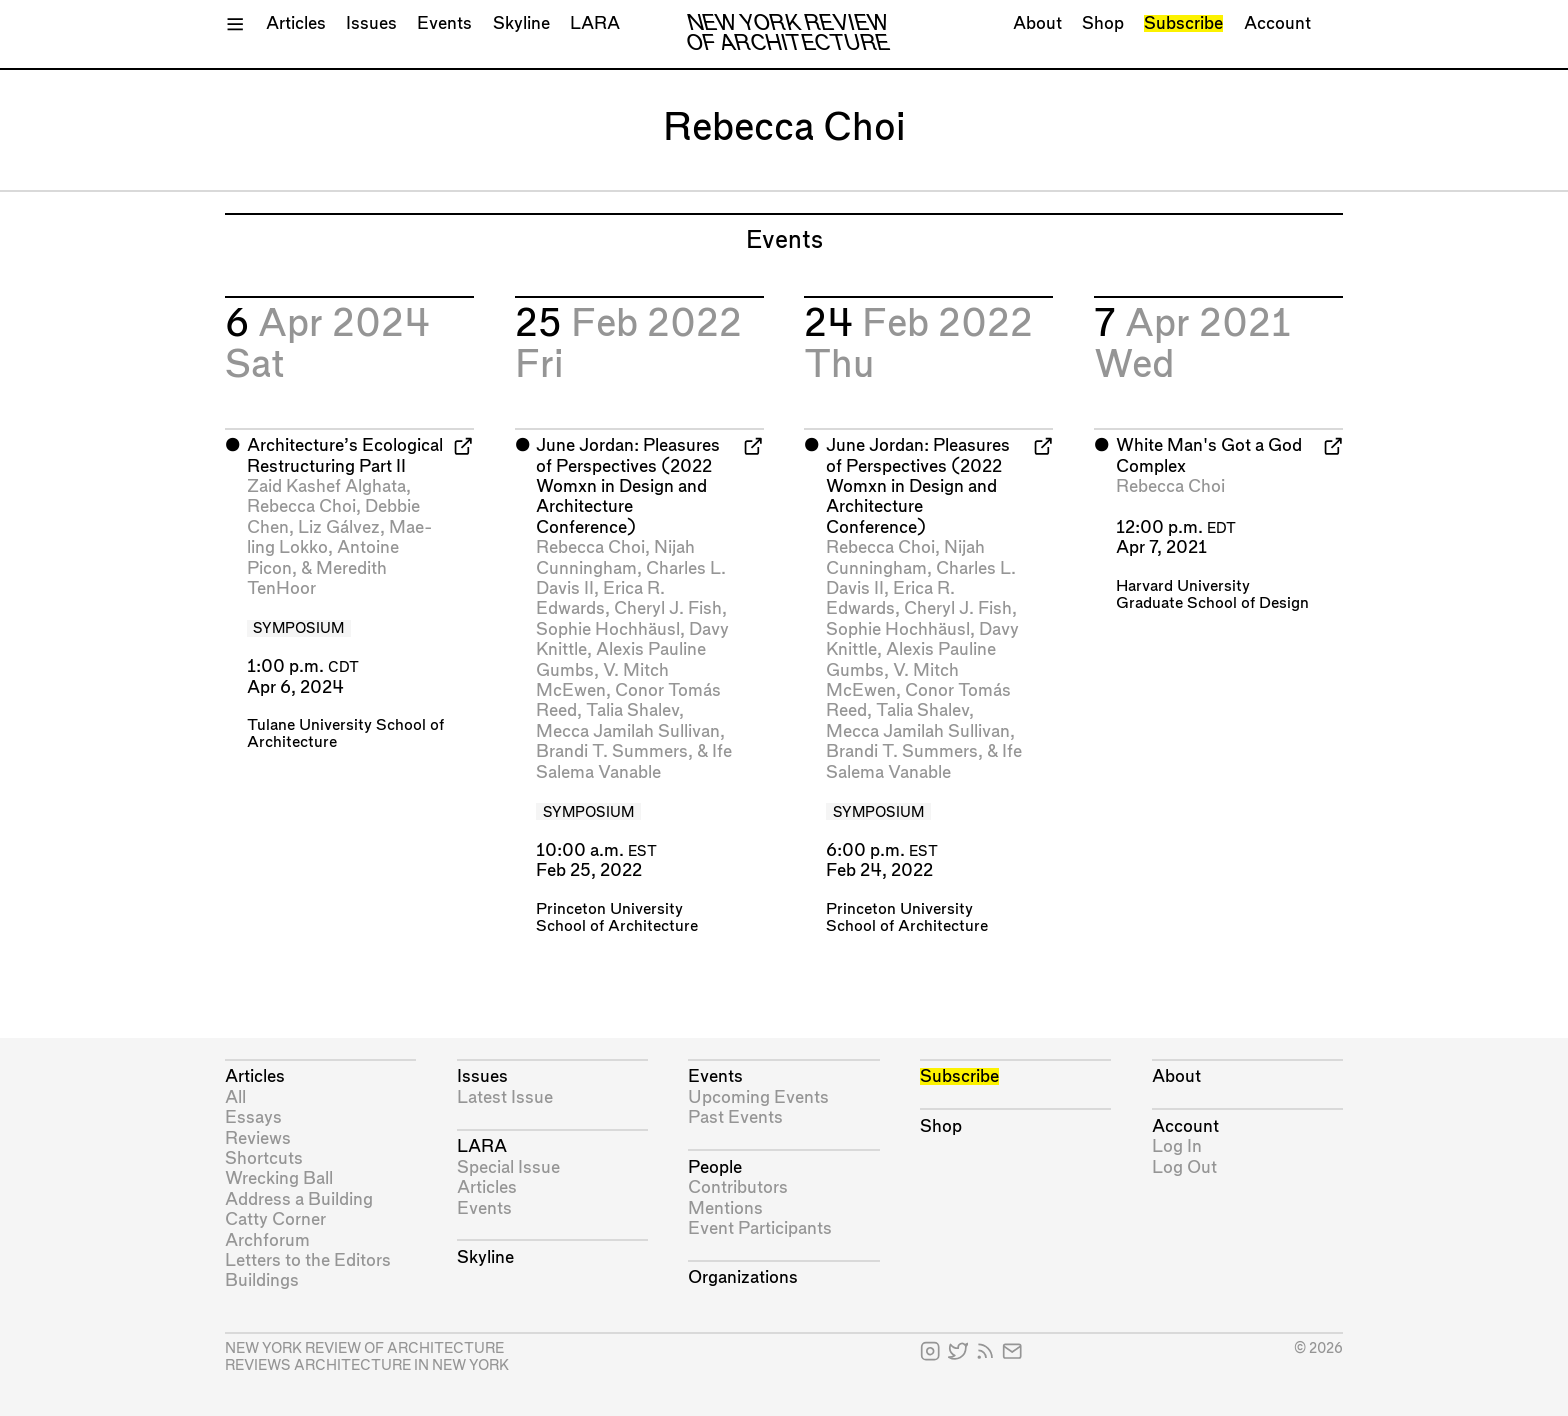  Describe the element at coordinates (279, 1178) in the screenshot. I see `Wrecking Ball` at that location.